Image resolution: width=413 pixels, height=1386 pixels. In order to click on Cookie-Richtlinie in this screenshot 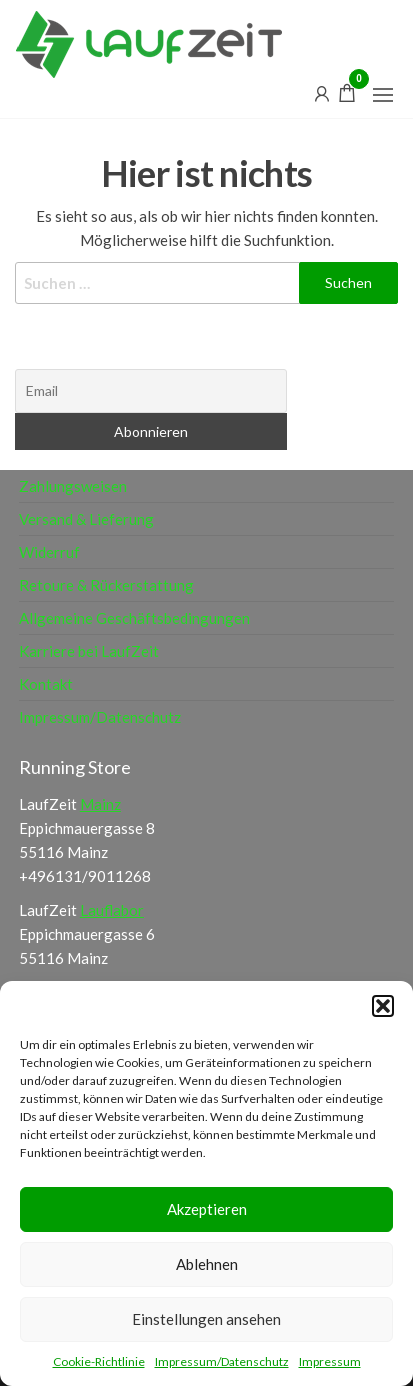, I will do `click(99, 1361)`.